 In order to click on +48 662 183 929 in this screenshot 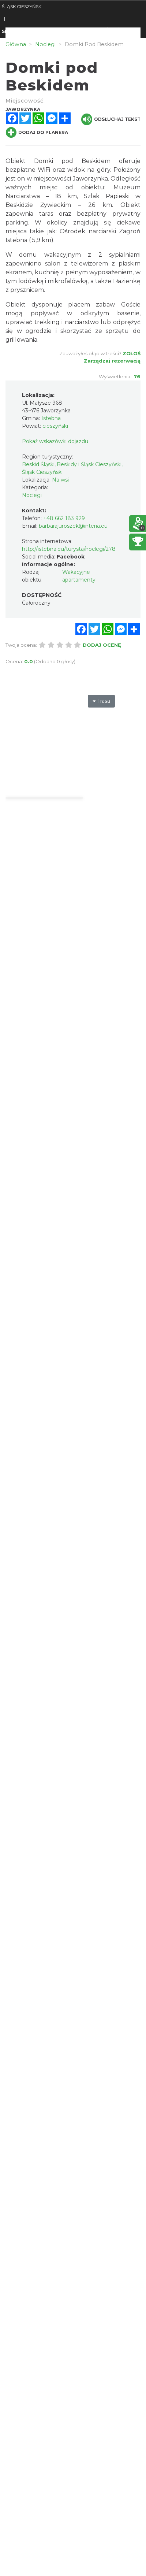, I will do `click(64, 518)`.